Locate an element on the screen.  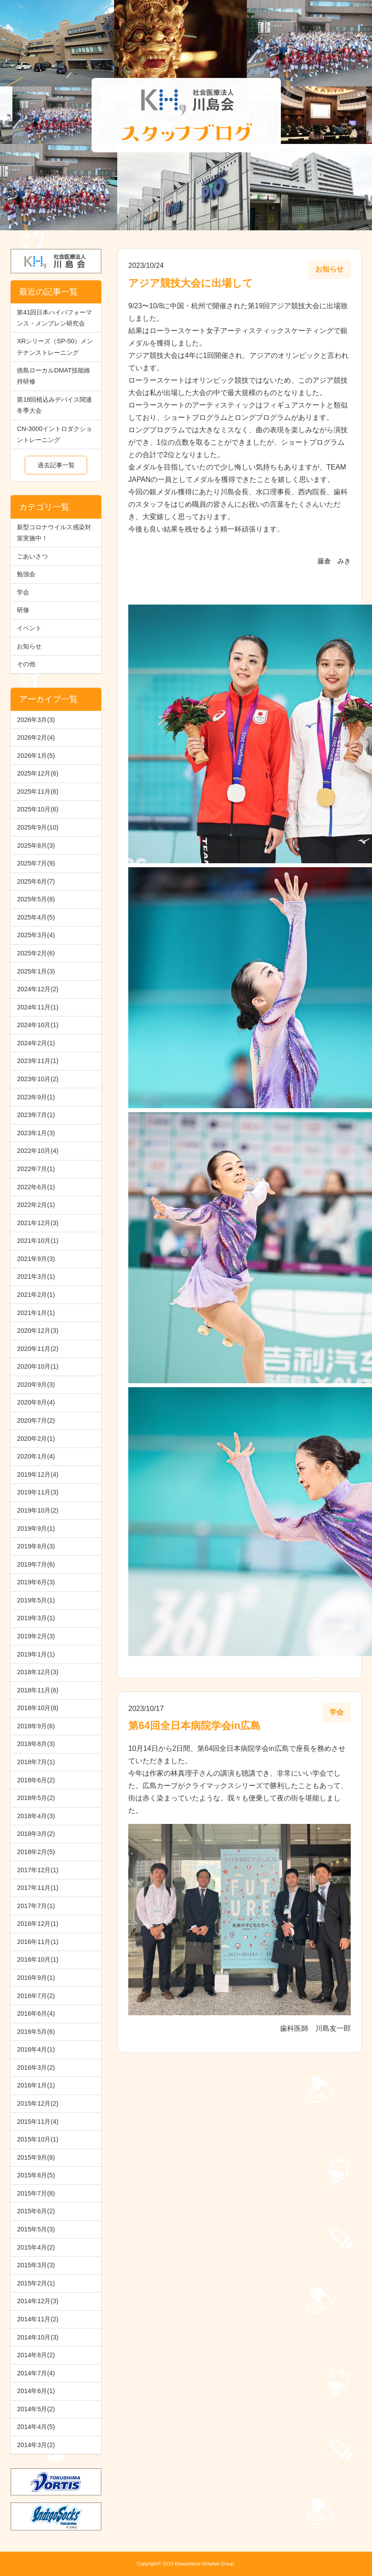
2019年10月(2) is located at coordinates (37, 1510).